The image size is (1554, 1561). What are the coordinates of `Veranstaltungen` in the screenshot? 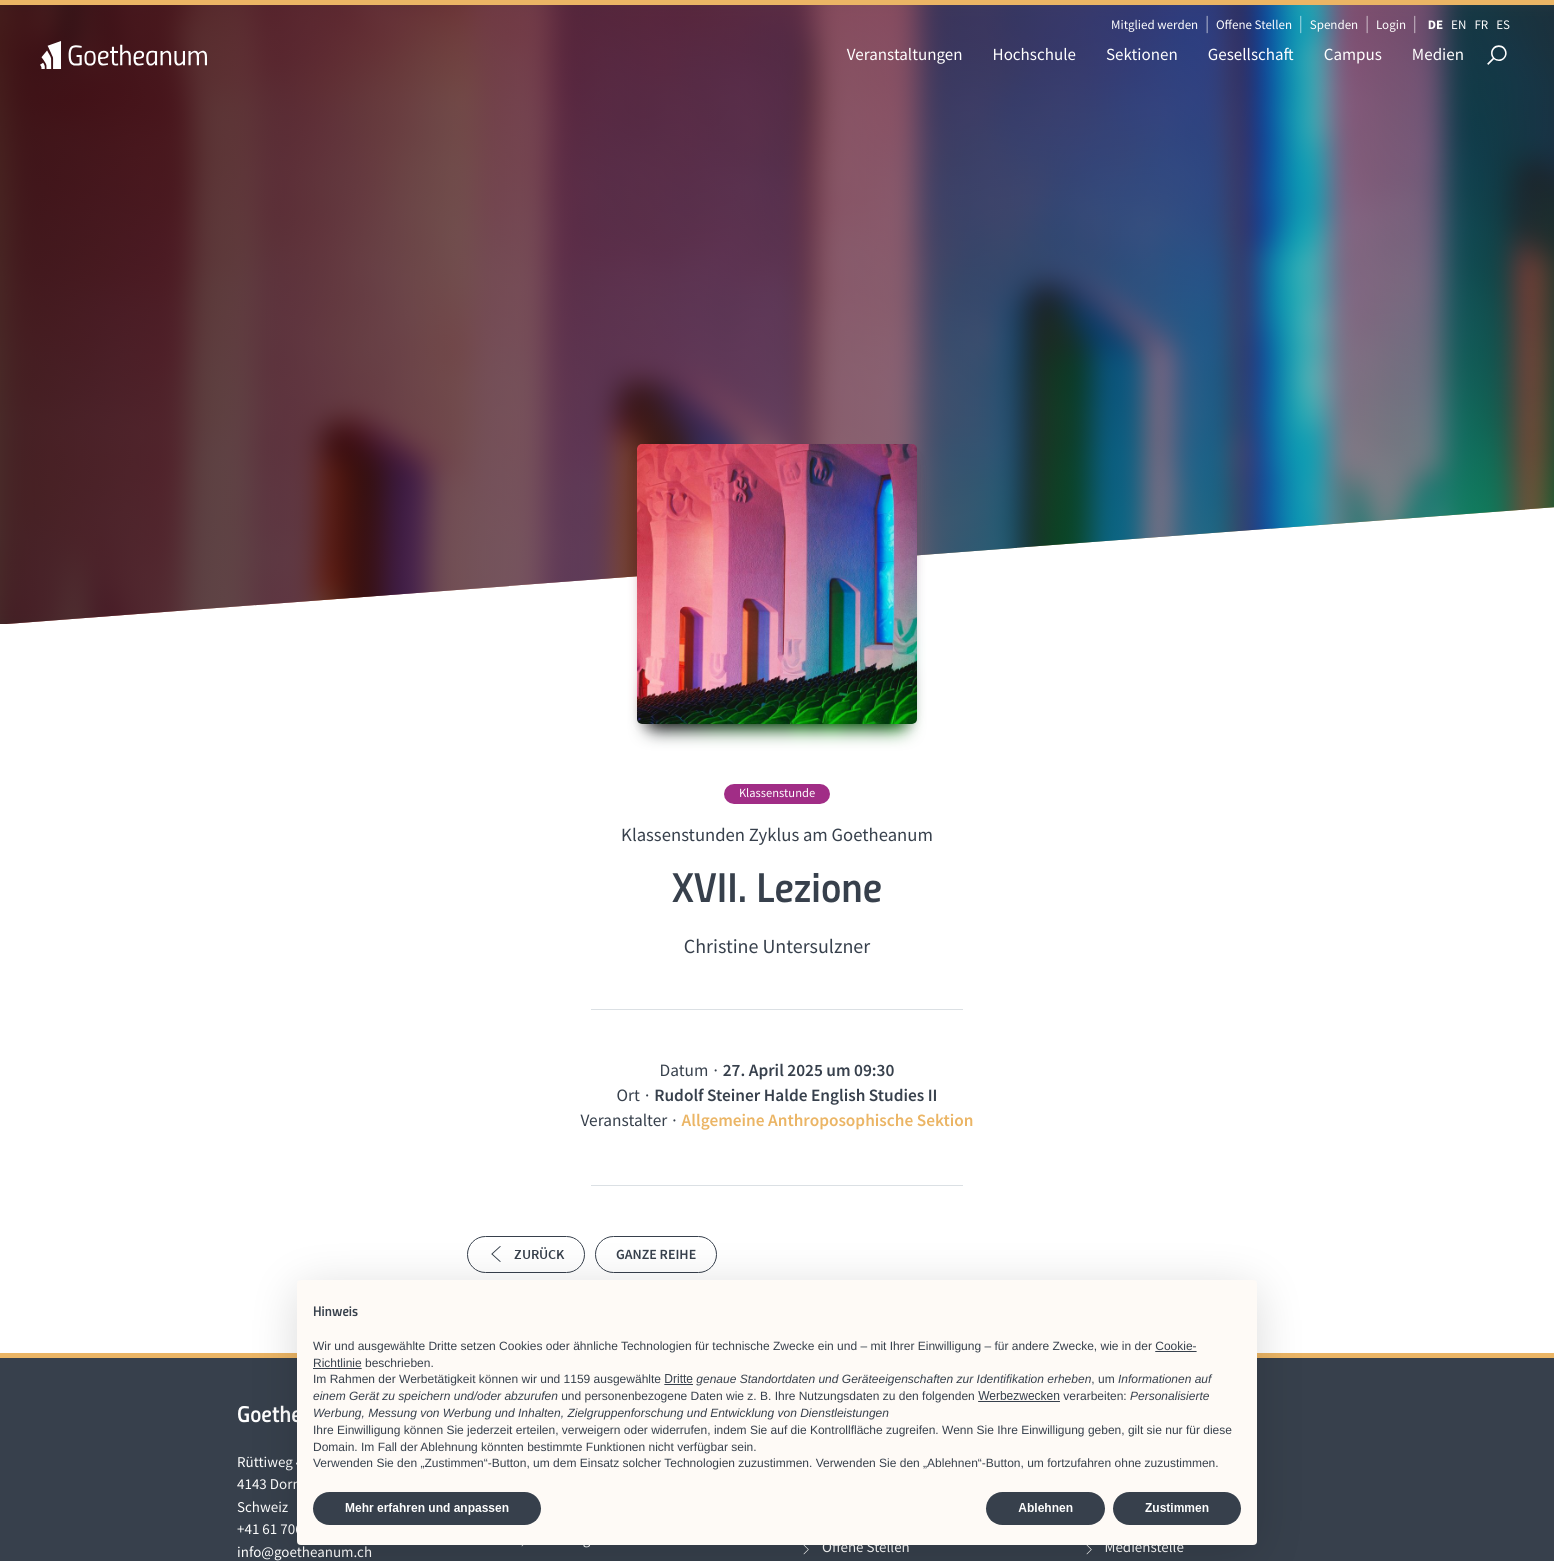 It's located at (905, 54).